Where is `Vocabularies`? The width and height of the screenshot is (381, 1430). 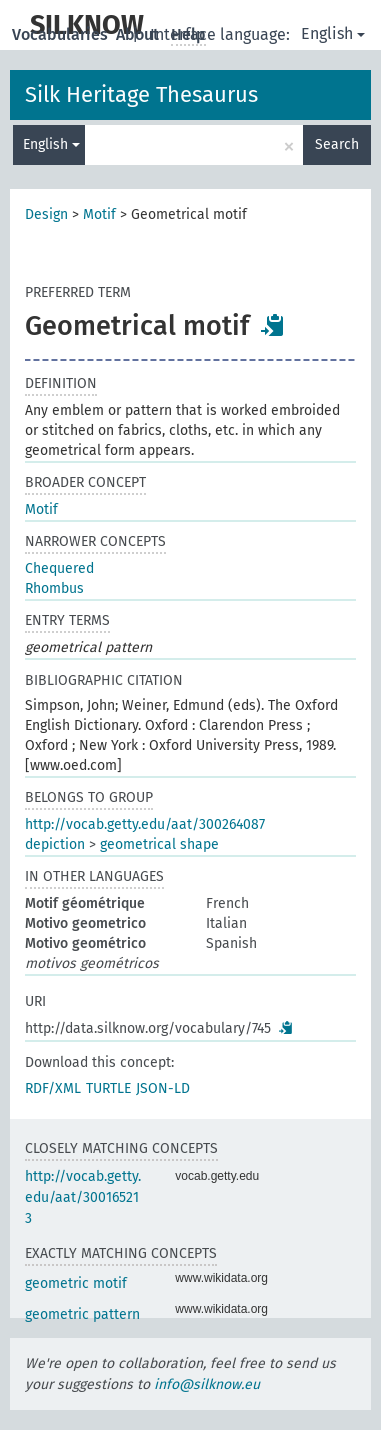
Vocabularies is located at coordinates (62, 34).